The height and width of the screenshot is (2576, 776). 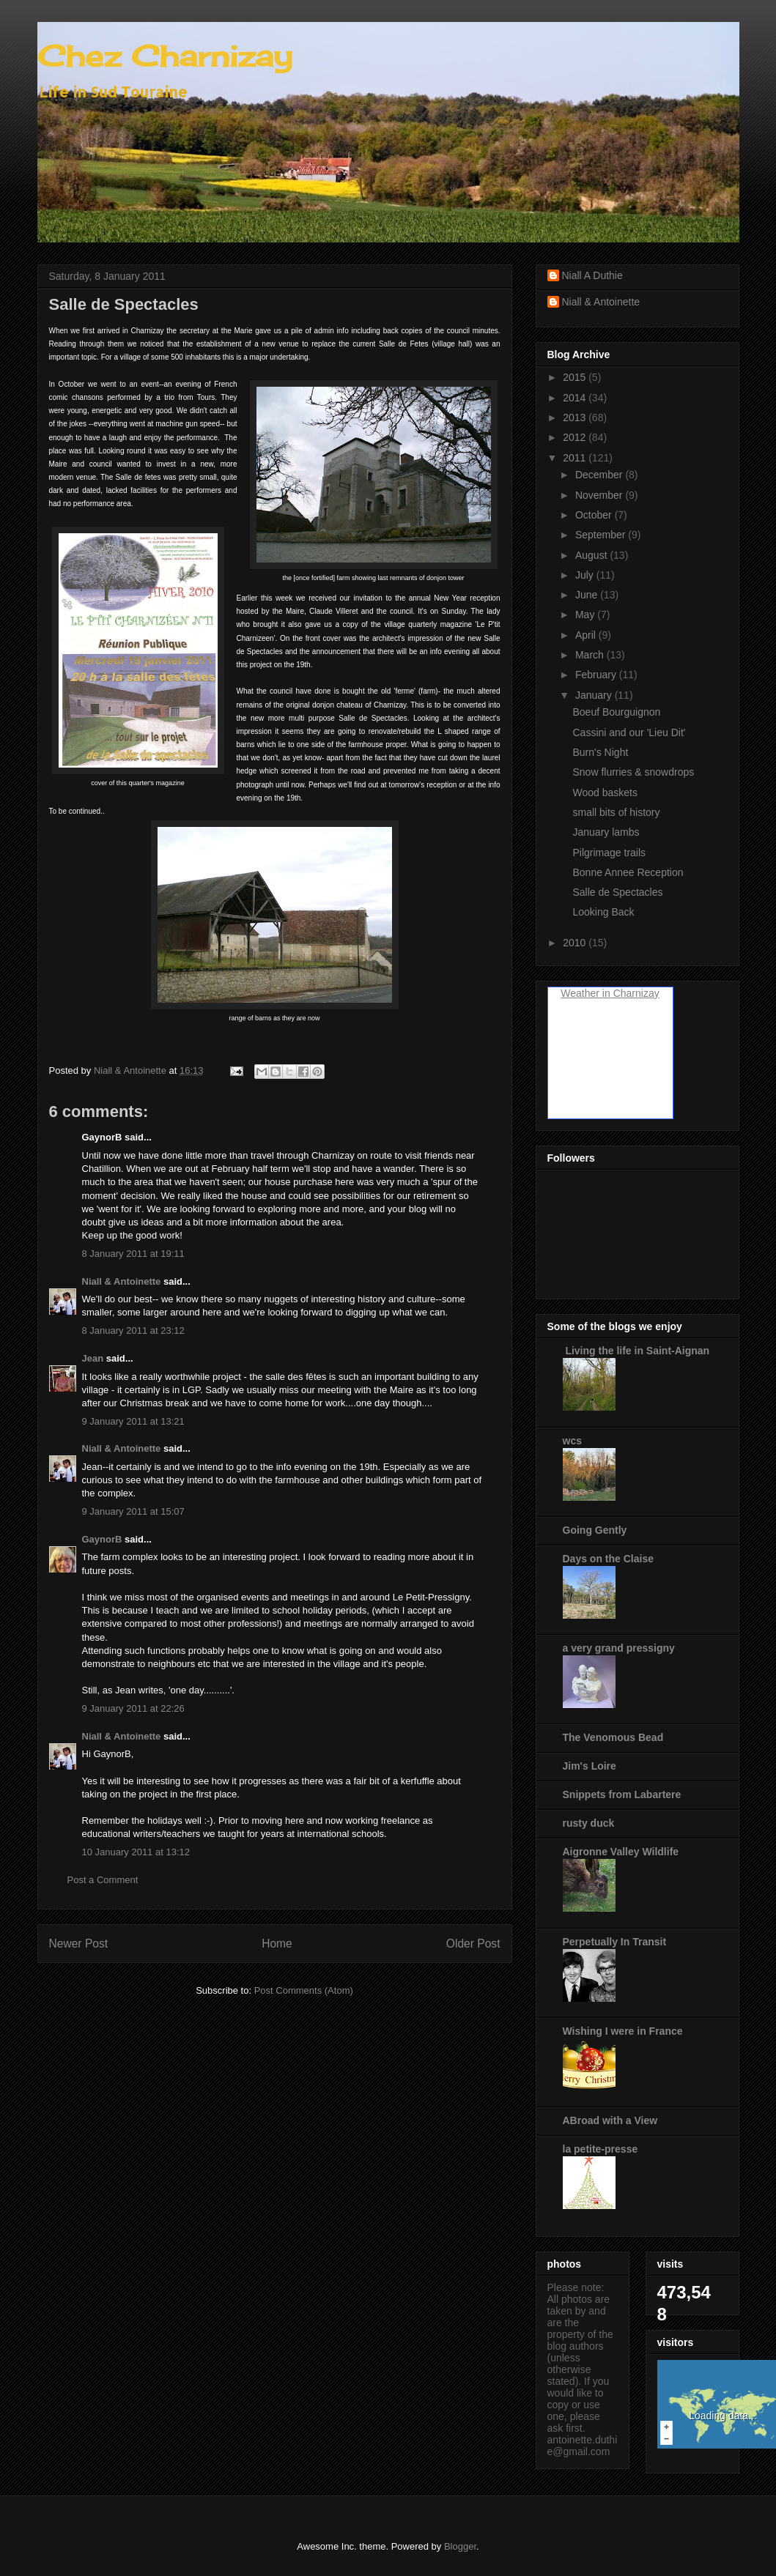 What do you see at coordinates (277, 1943) in the screenshot?
I see `Home` at bounding box center [277, 1943].